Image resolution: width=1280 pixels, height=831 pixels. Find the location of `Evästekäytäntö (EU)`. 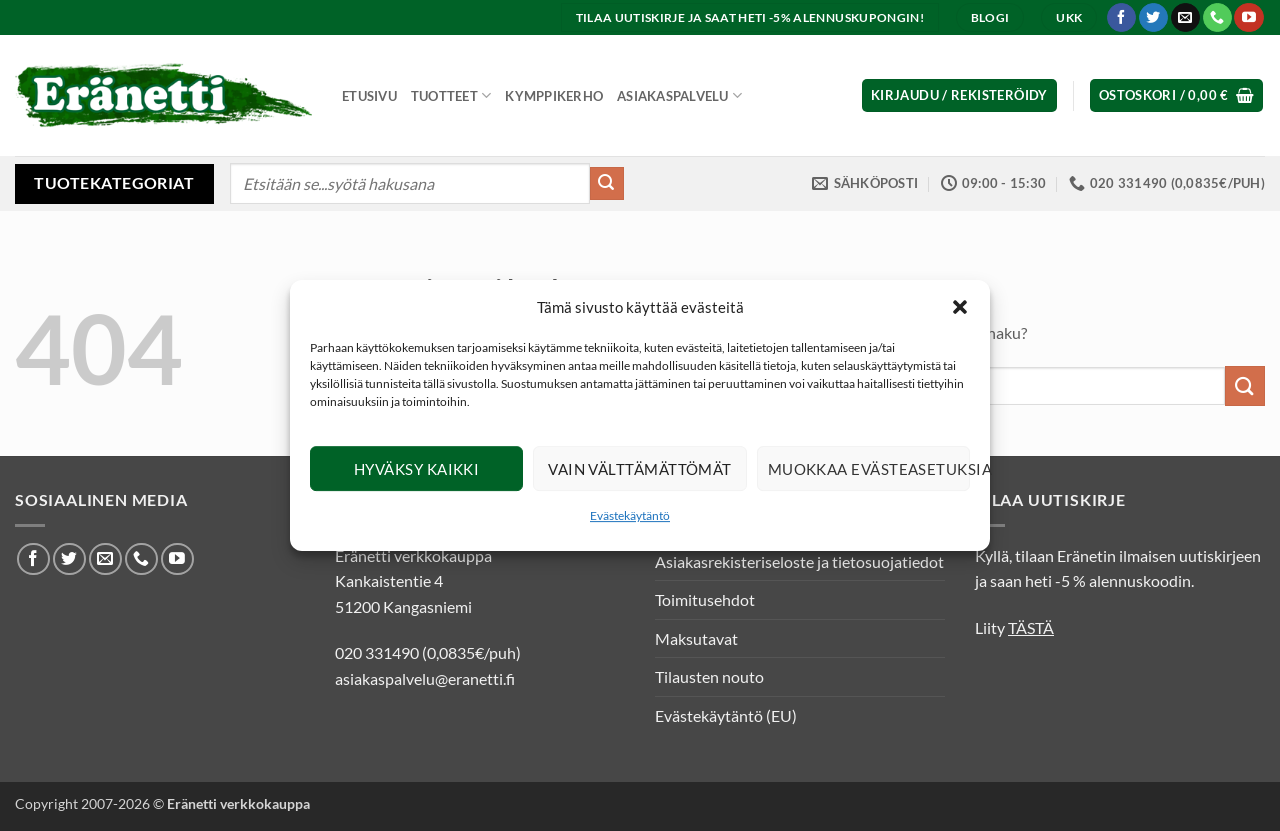

Evästekäytäntö (EU) is located at coordinates (726, 715).